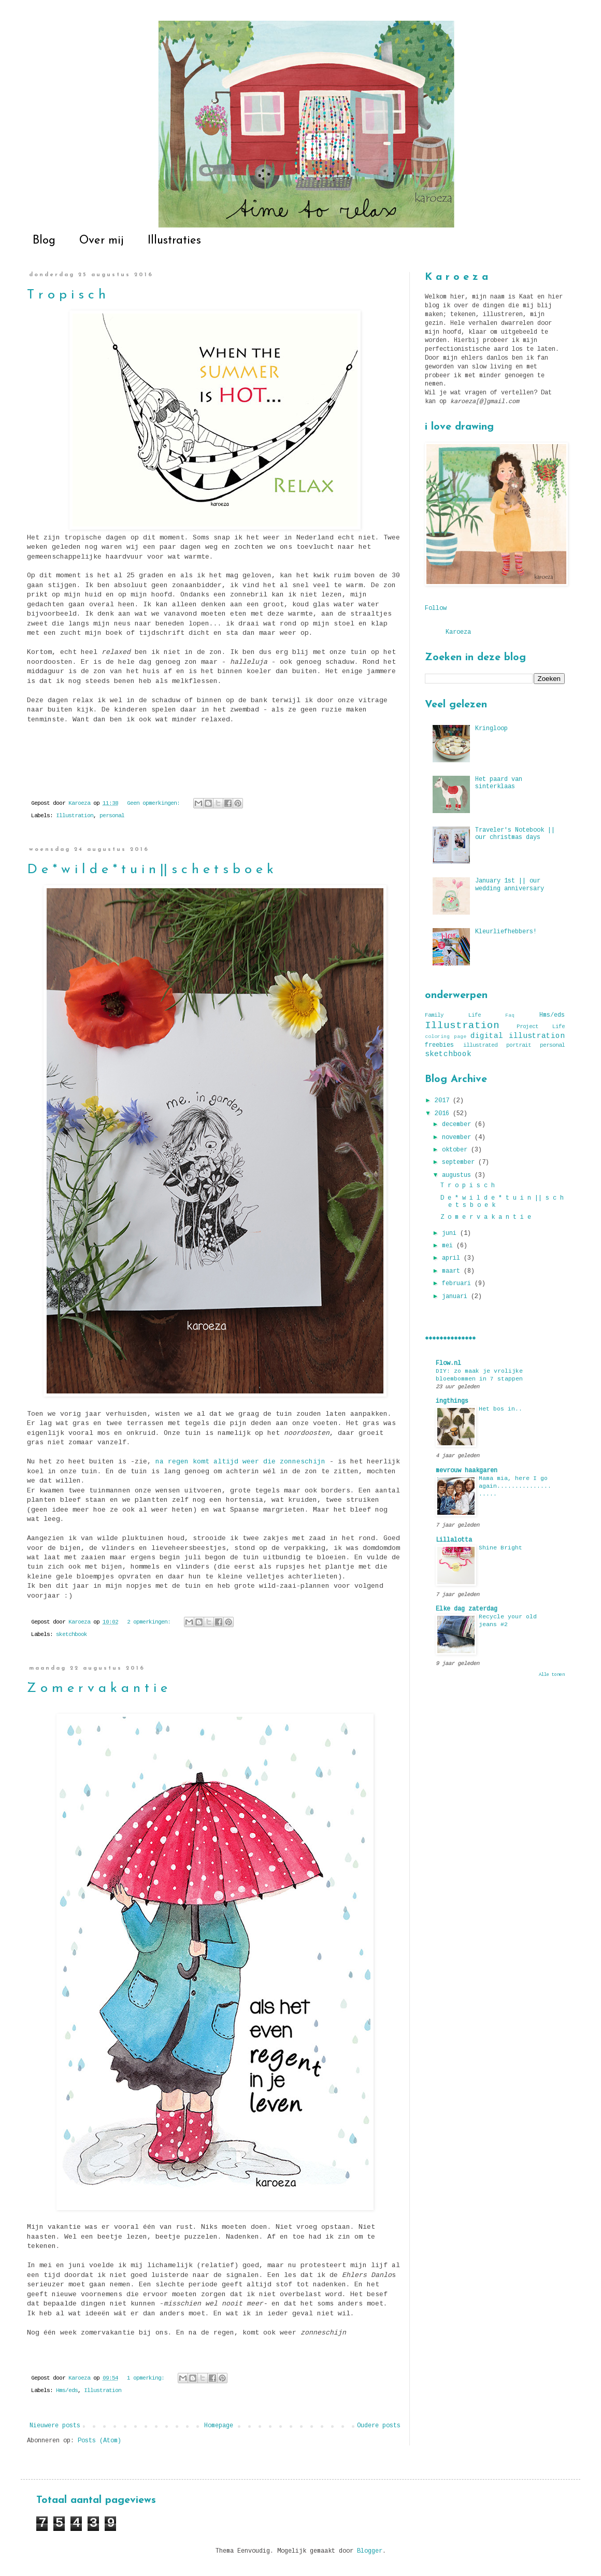 Image resolution: width=601 pixels, height=2576 pixels. Describe the element at coordinates (460, 1162) in the screenshot. I see `september` at that location.